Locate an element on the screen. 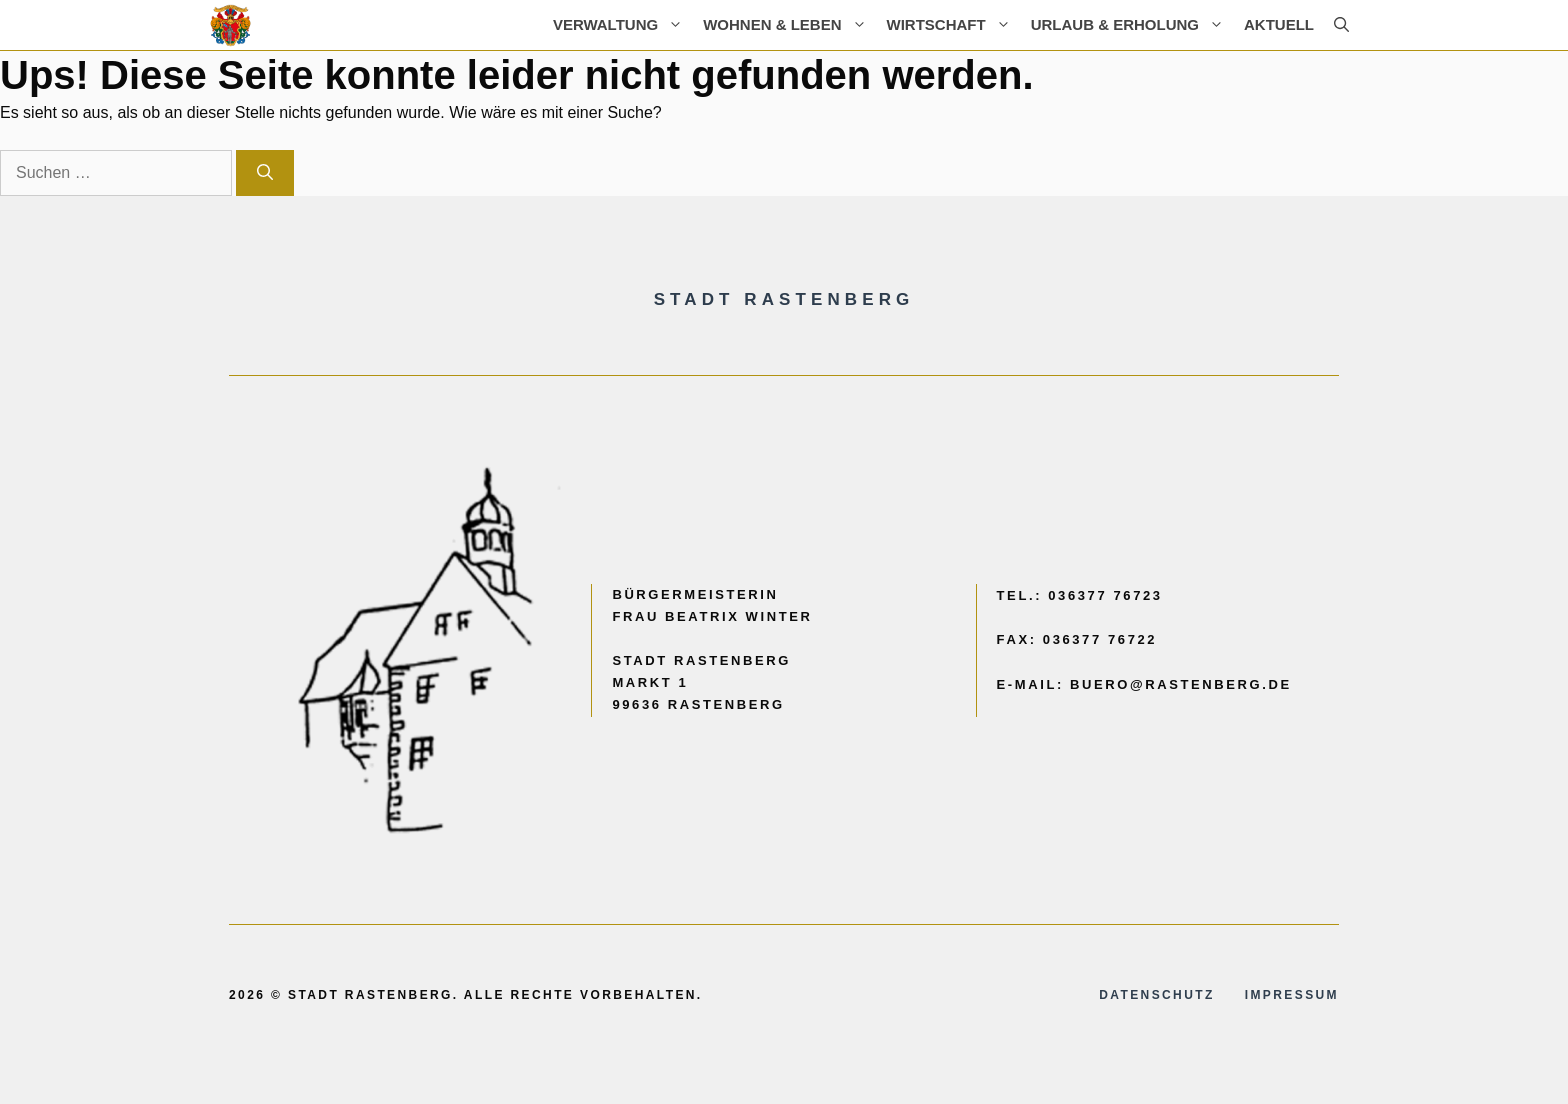  Wirtschaft is located at coordinates (954, 25).